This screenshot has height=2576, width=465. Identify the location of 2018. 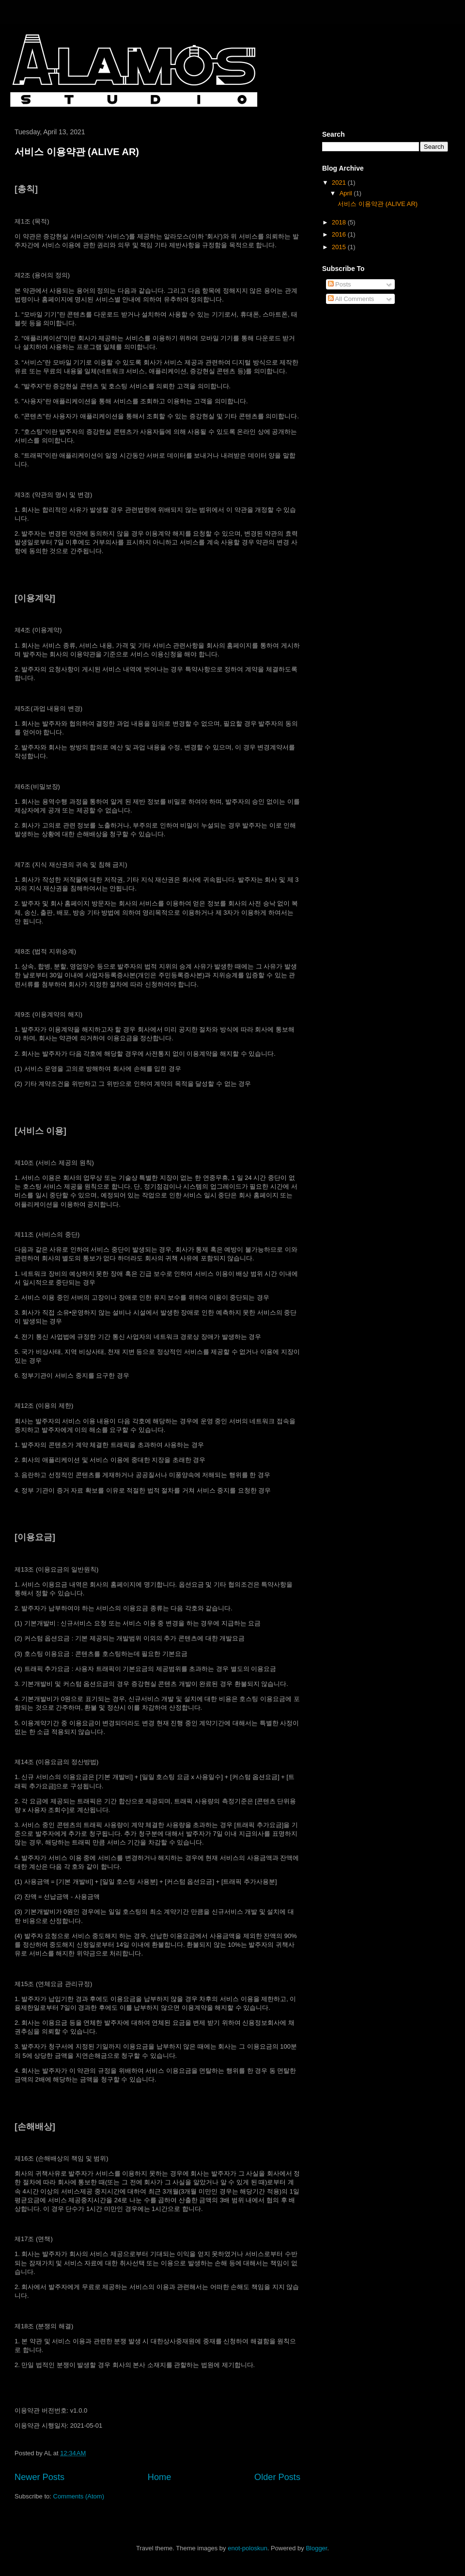
(340, 222).